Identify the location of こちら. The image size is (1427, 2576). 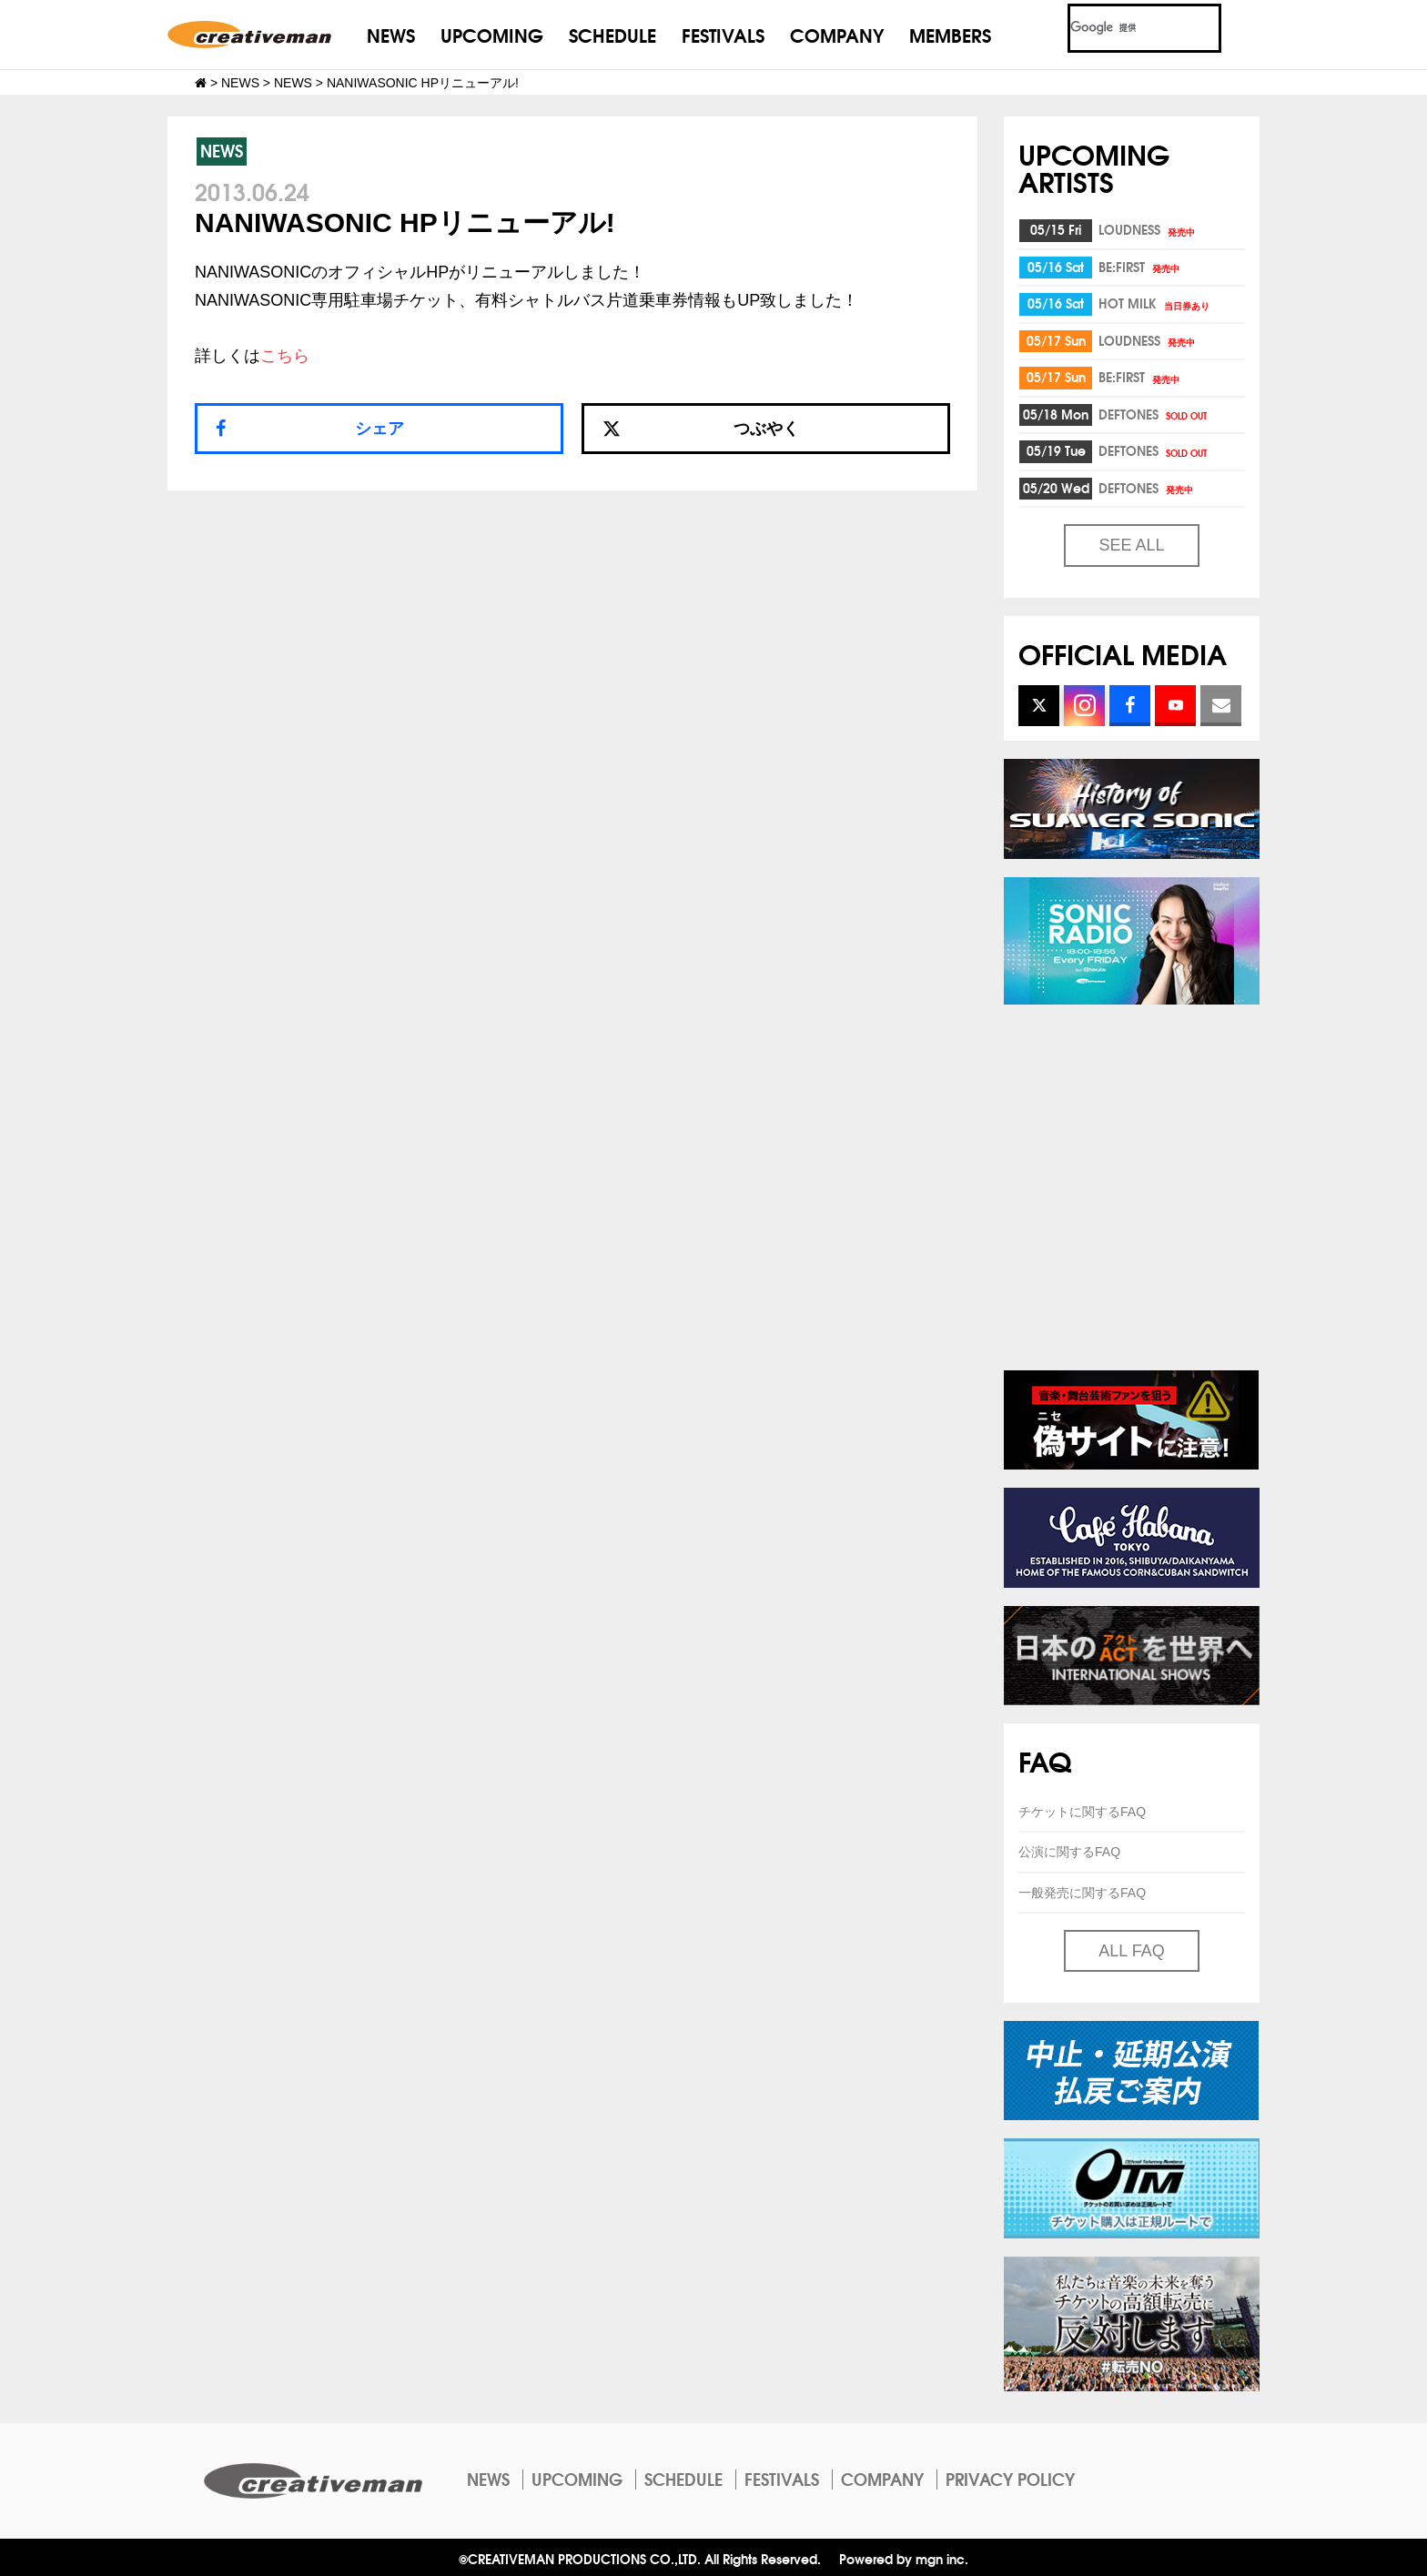
(284, 356).